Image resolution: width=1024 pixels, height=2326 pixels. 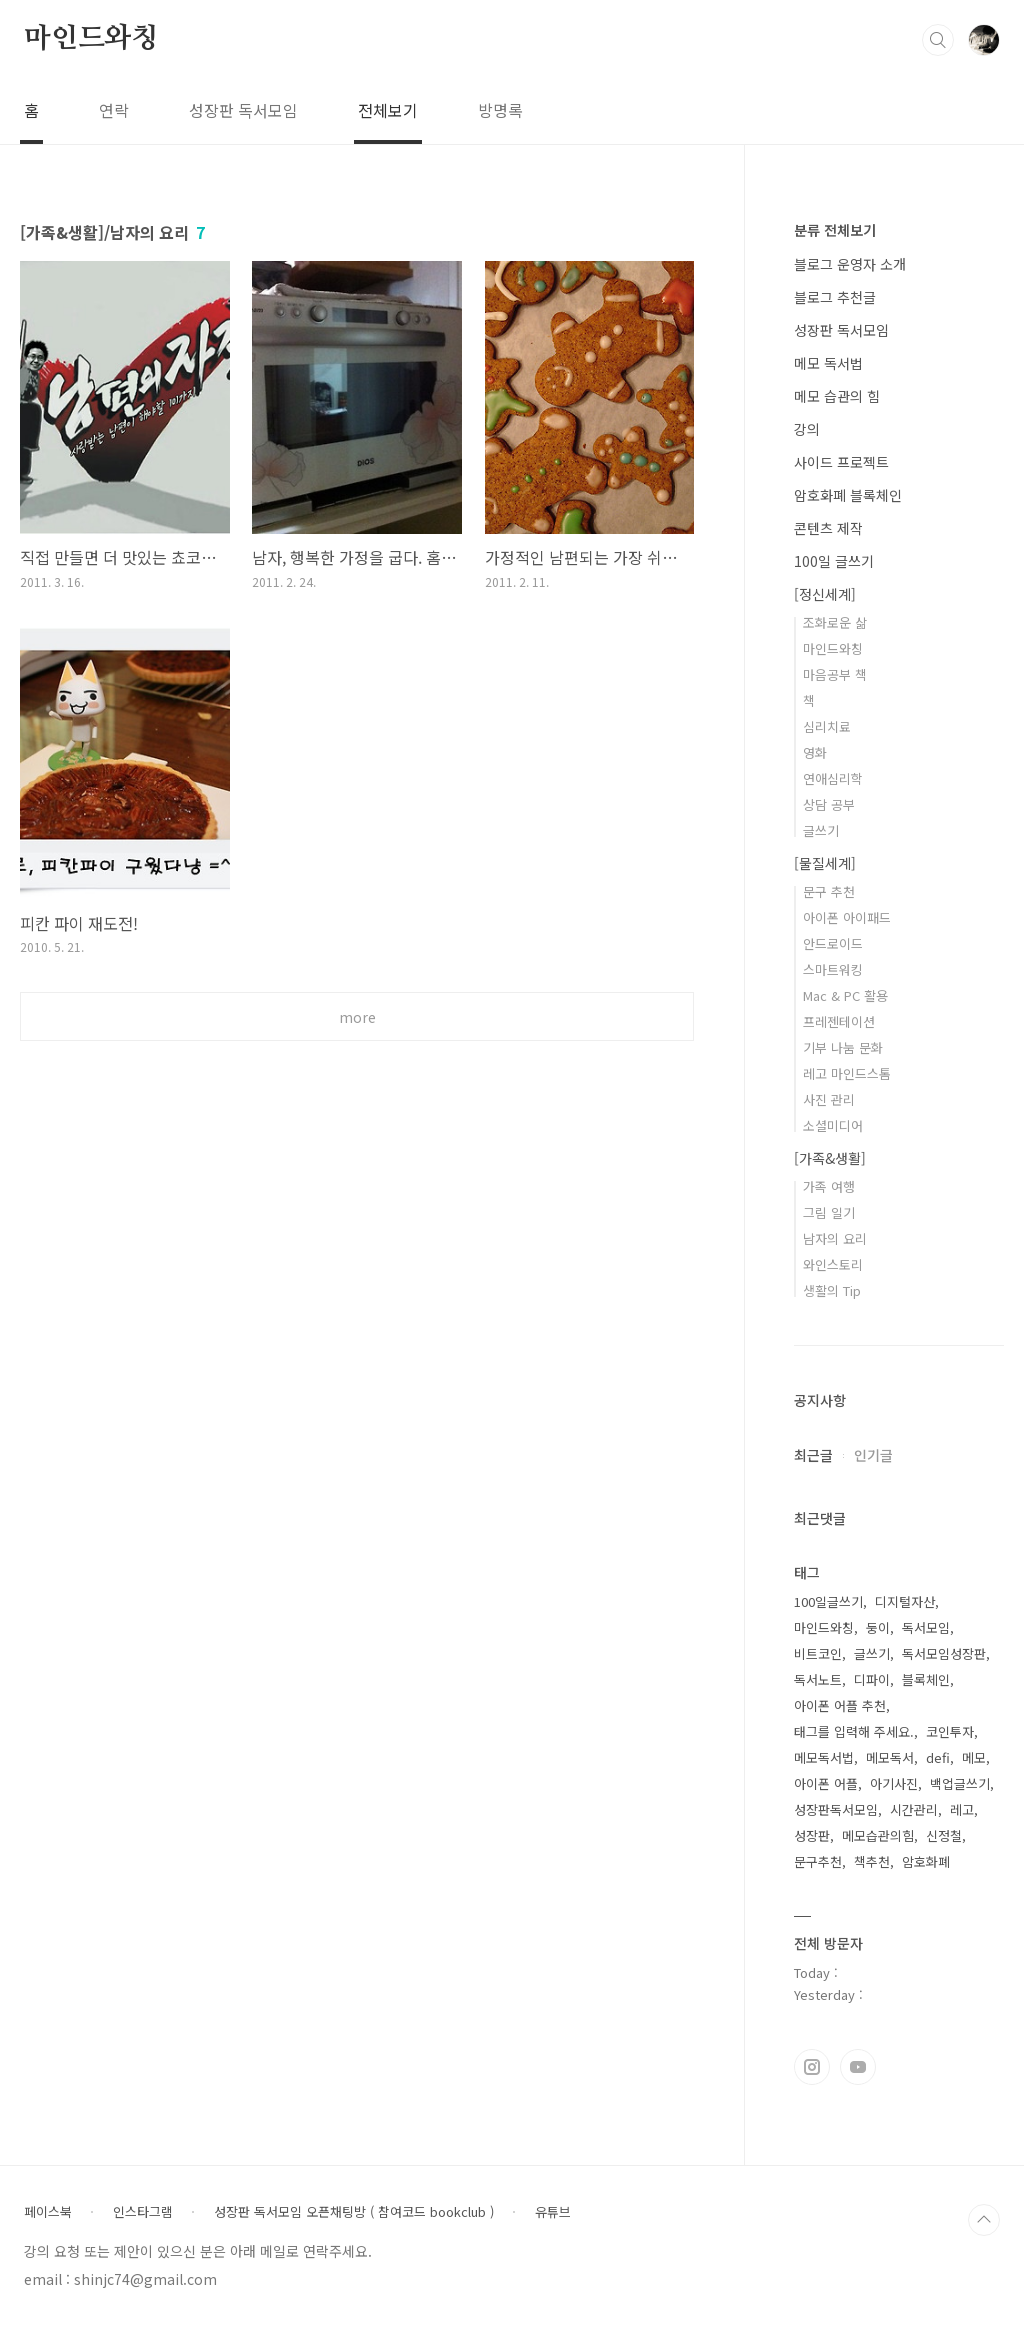 What do you see at coordinates (835, 230) in the screenshot?
I see `분류 전체보기` at bounding box center [835, 230].